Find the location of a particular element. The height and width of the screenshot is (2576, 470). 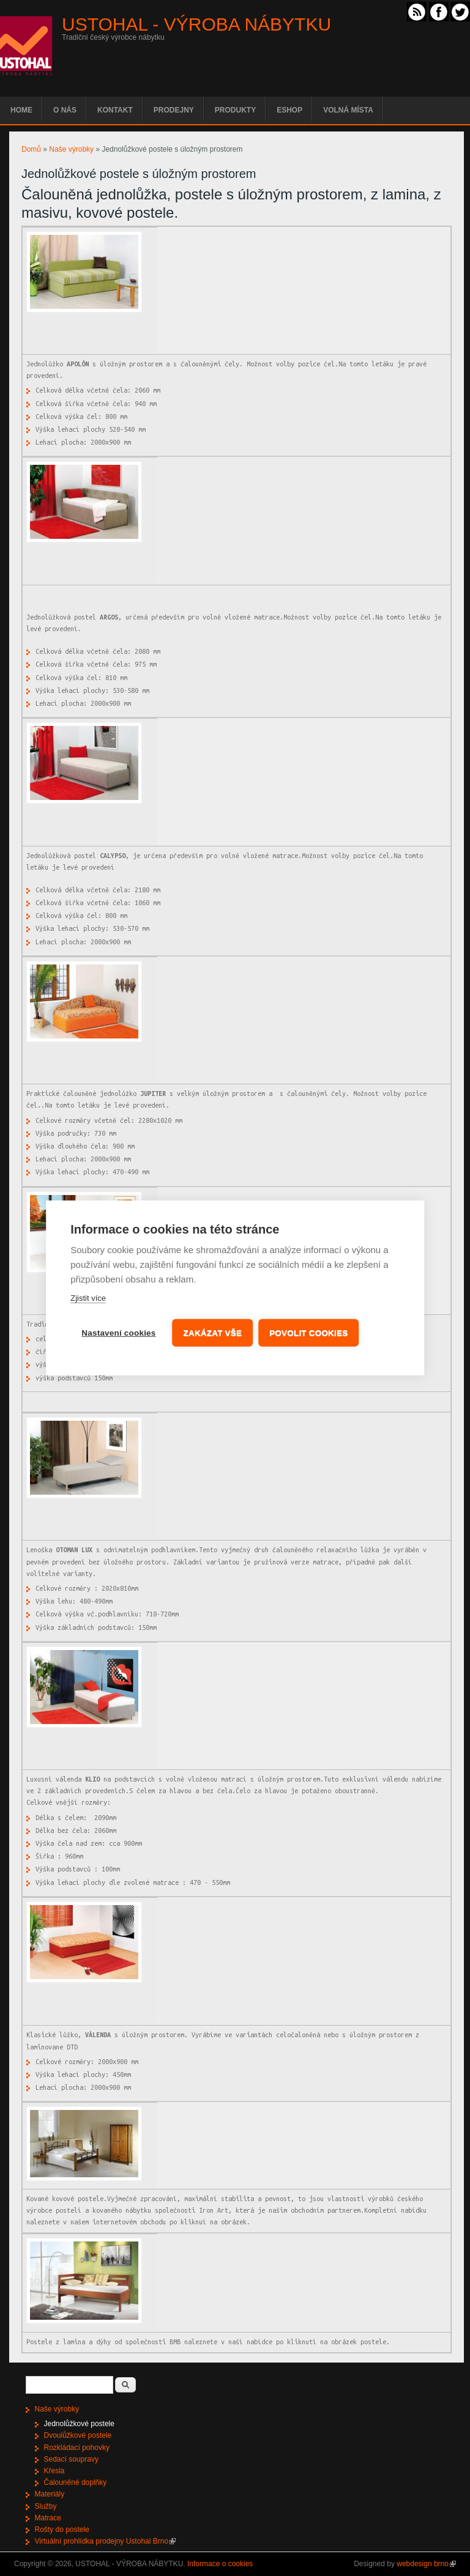

EShop is located at coordinates (289, 110).